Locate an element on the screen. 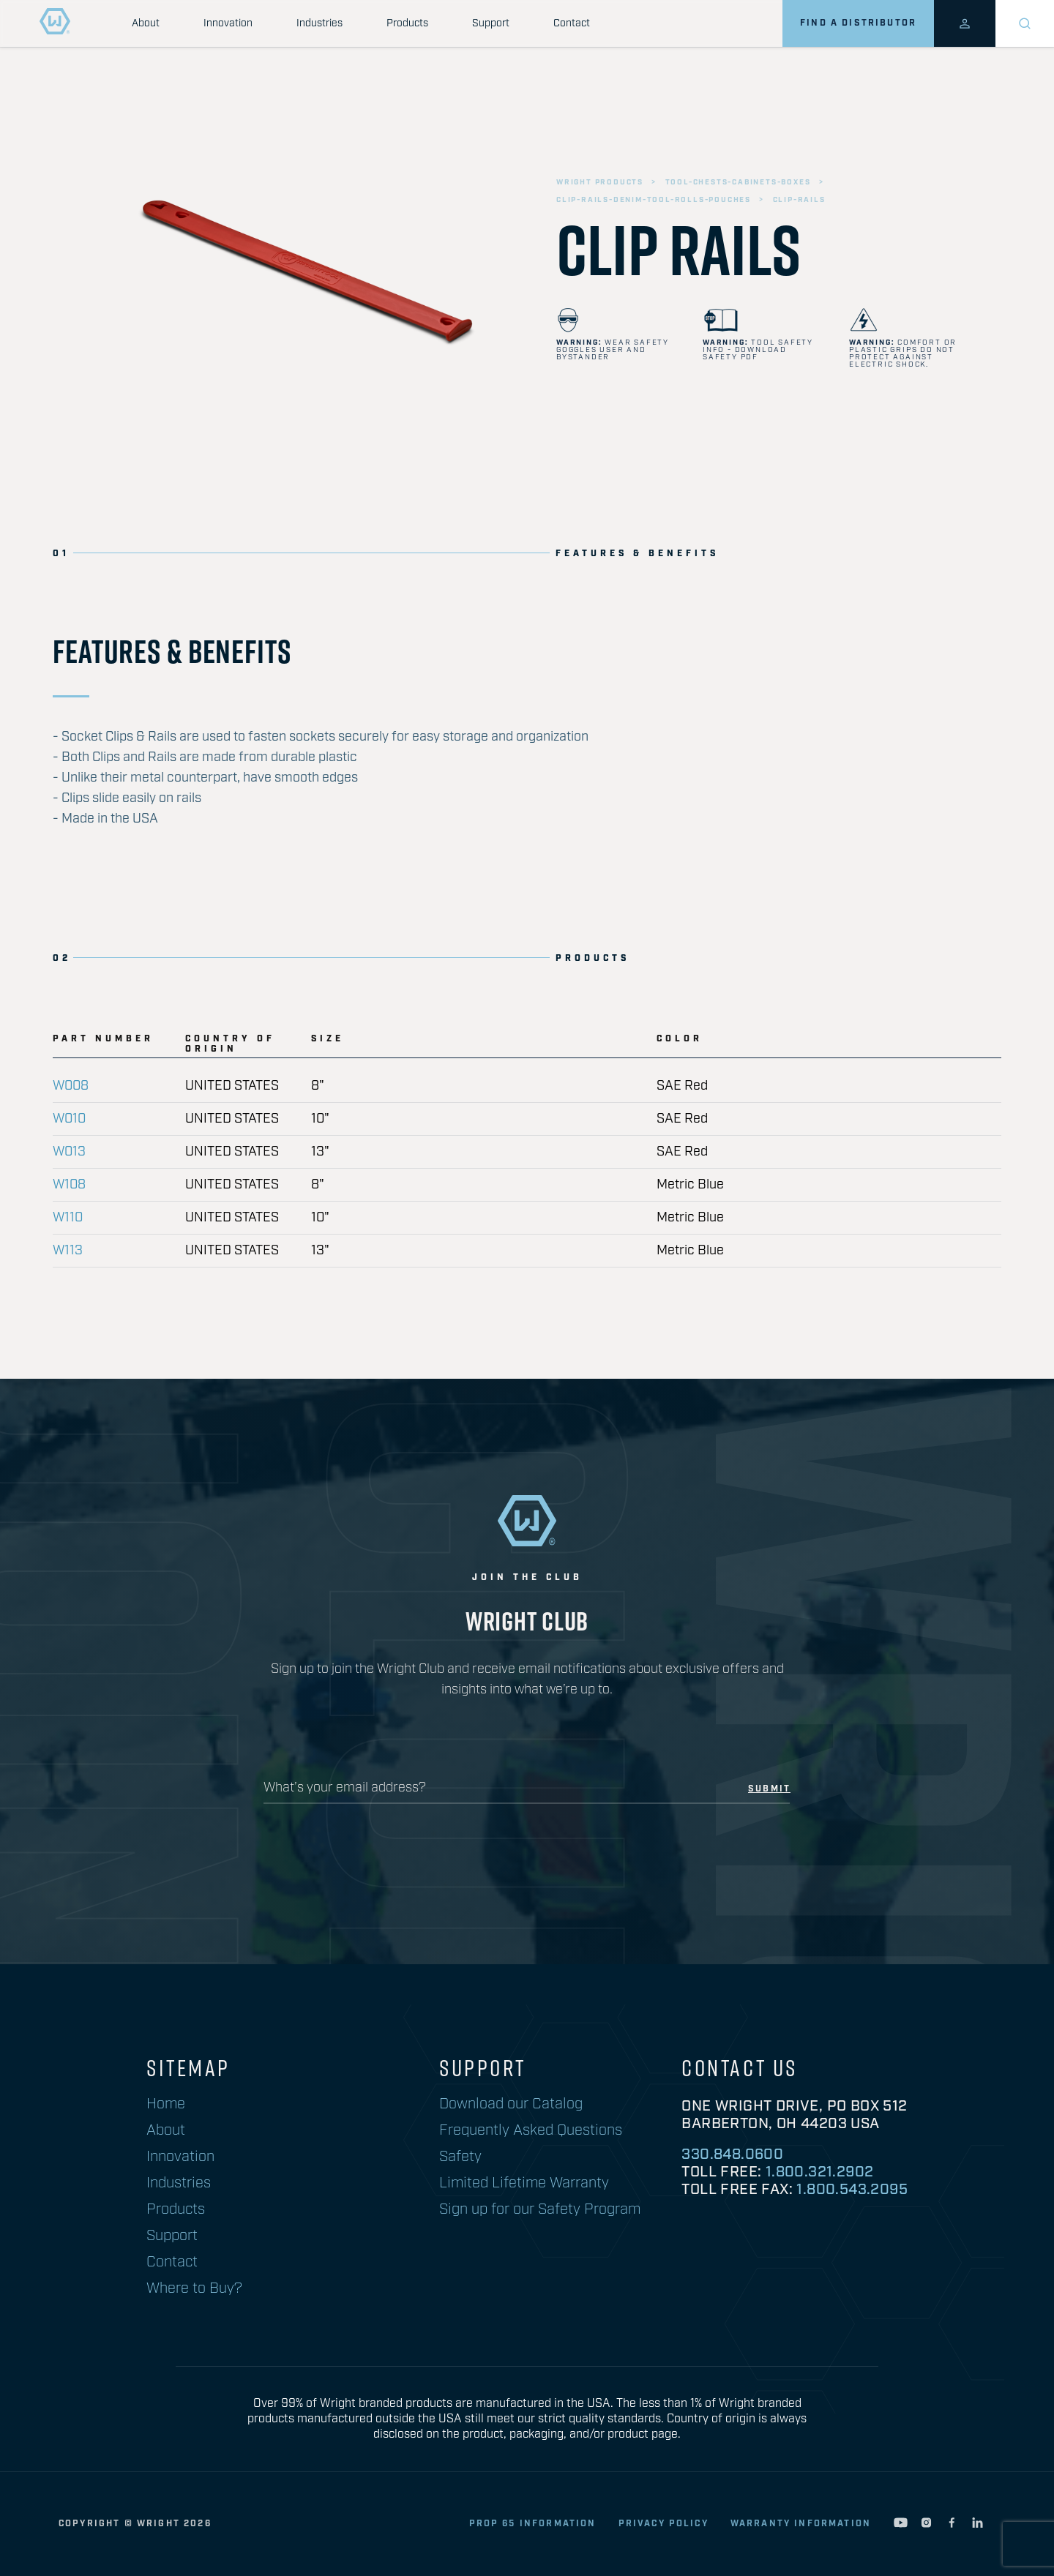 This screenshot has height=2576, width=1054. Products is located at coordinates (407, 23).